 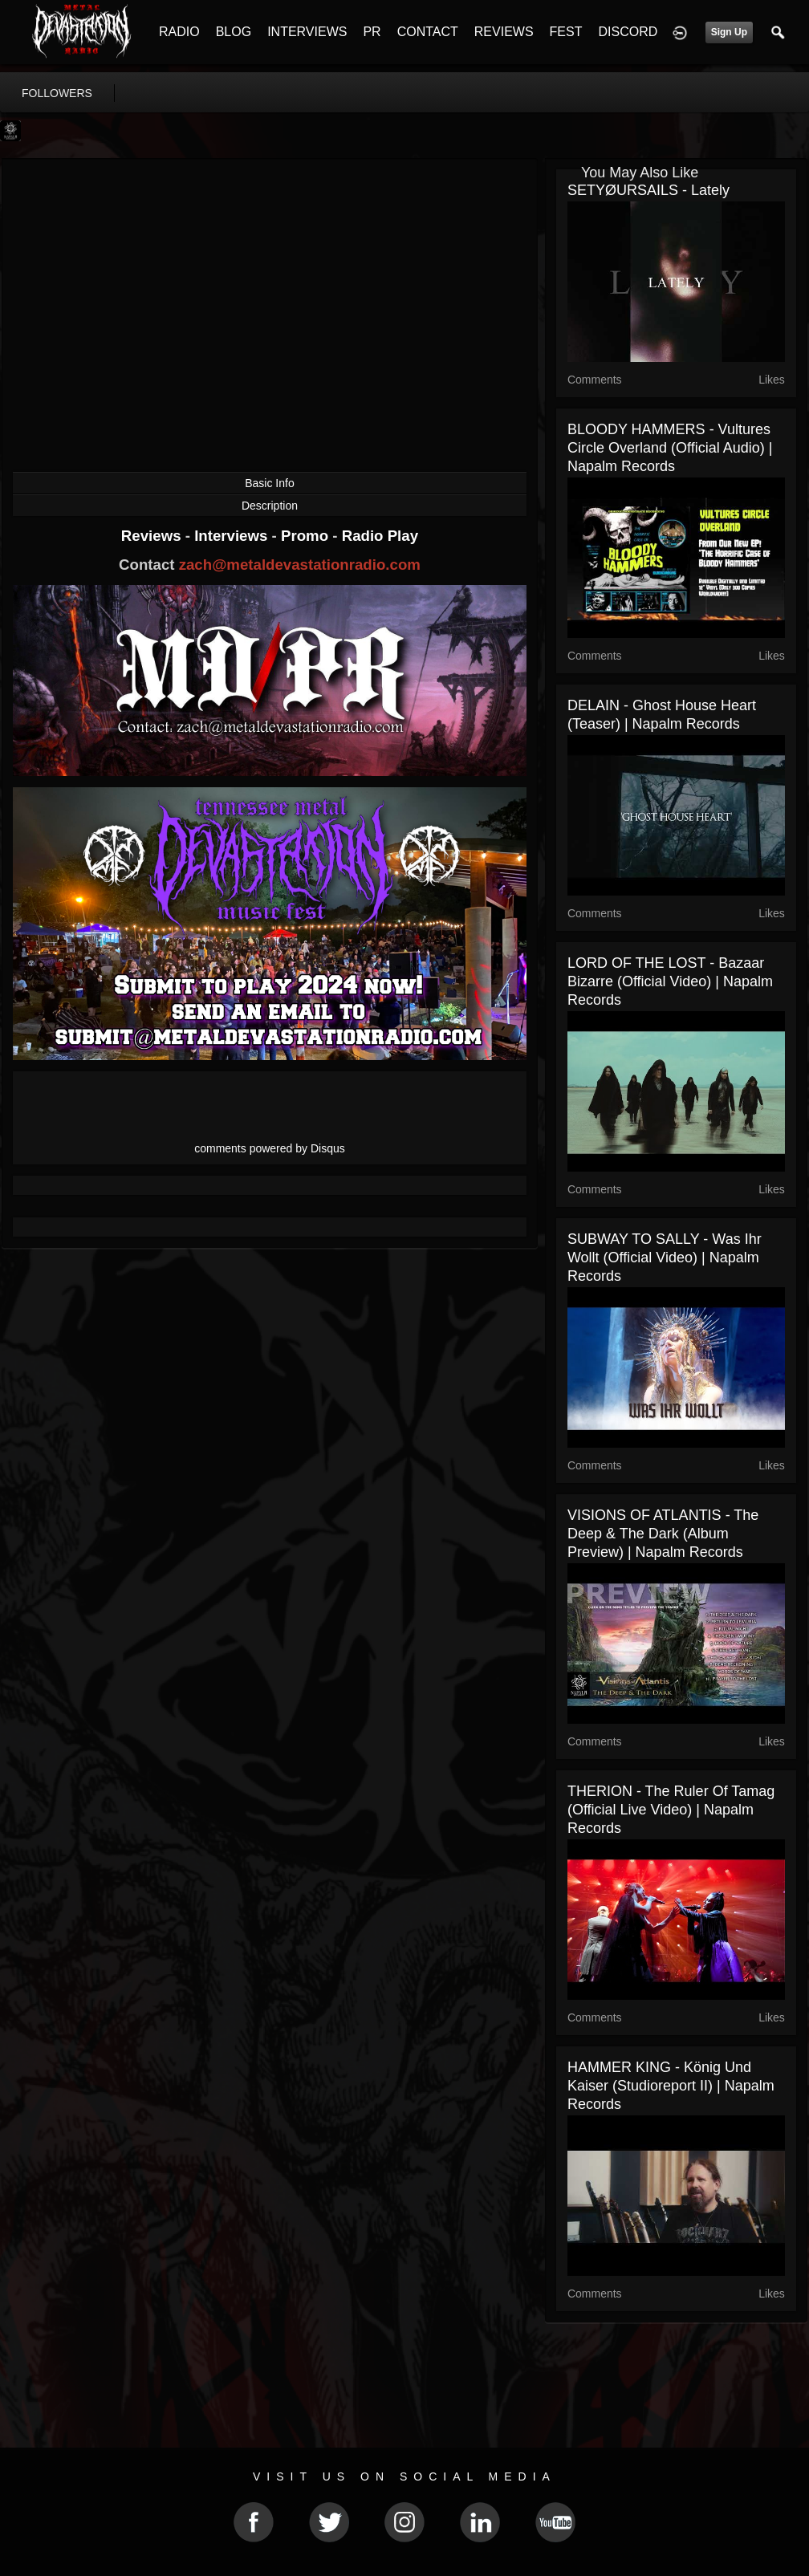 What do you see at coordinates (662, 1533) in the screenshot?
I see `VISIONS OF ATLANTIS - The Deep & The Dark (Album Preview) | Napalm Records` at bounding box center [662, 1533].